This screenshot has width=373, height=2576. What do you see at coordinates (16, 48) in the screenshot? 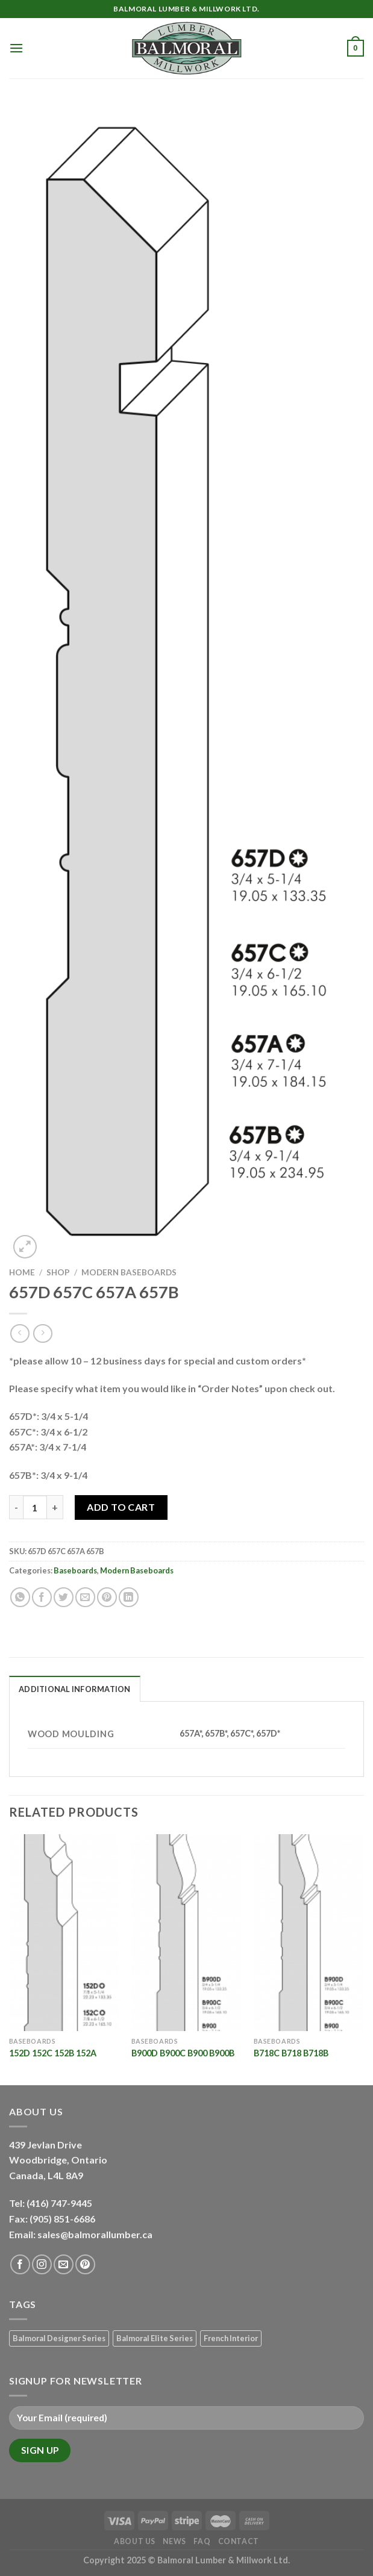
I see `[Menu]` at bounding box center [16, 48].